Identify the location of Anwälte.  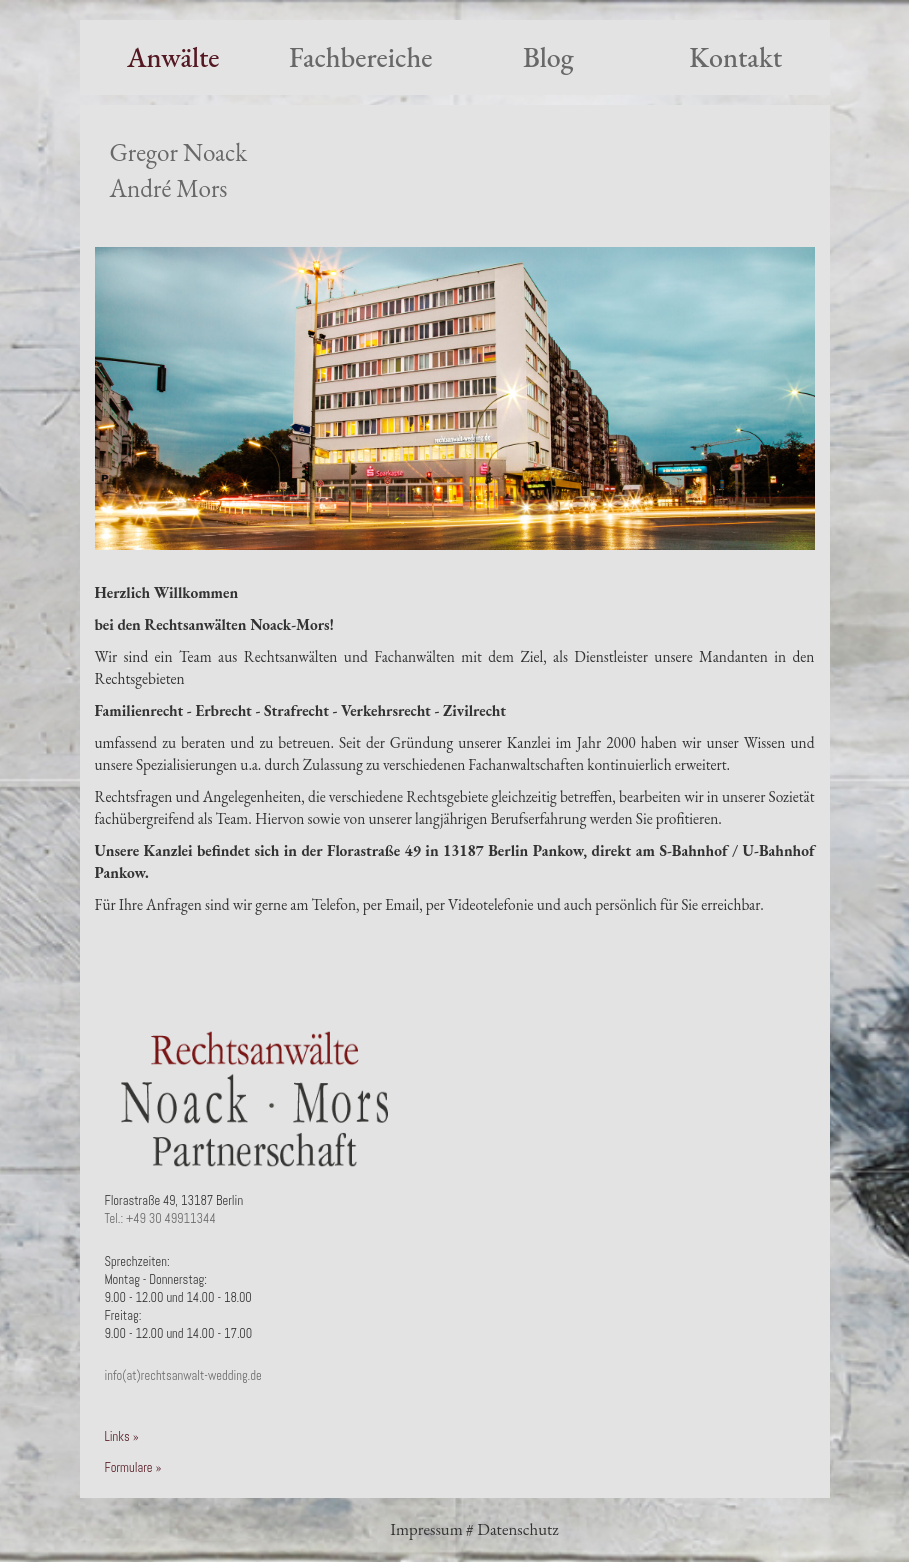
(173, 57).